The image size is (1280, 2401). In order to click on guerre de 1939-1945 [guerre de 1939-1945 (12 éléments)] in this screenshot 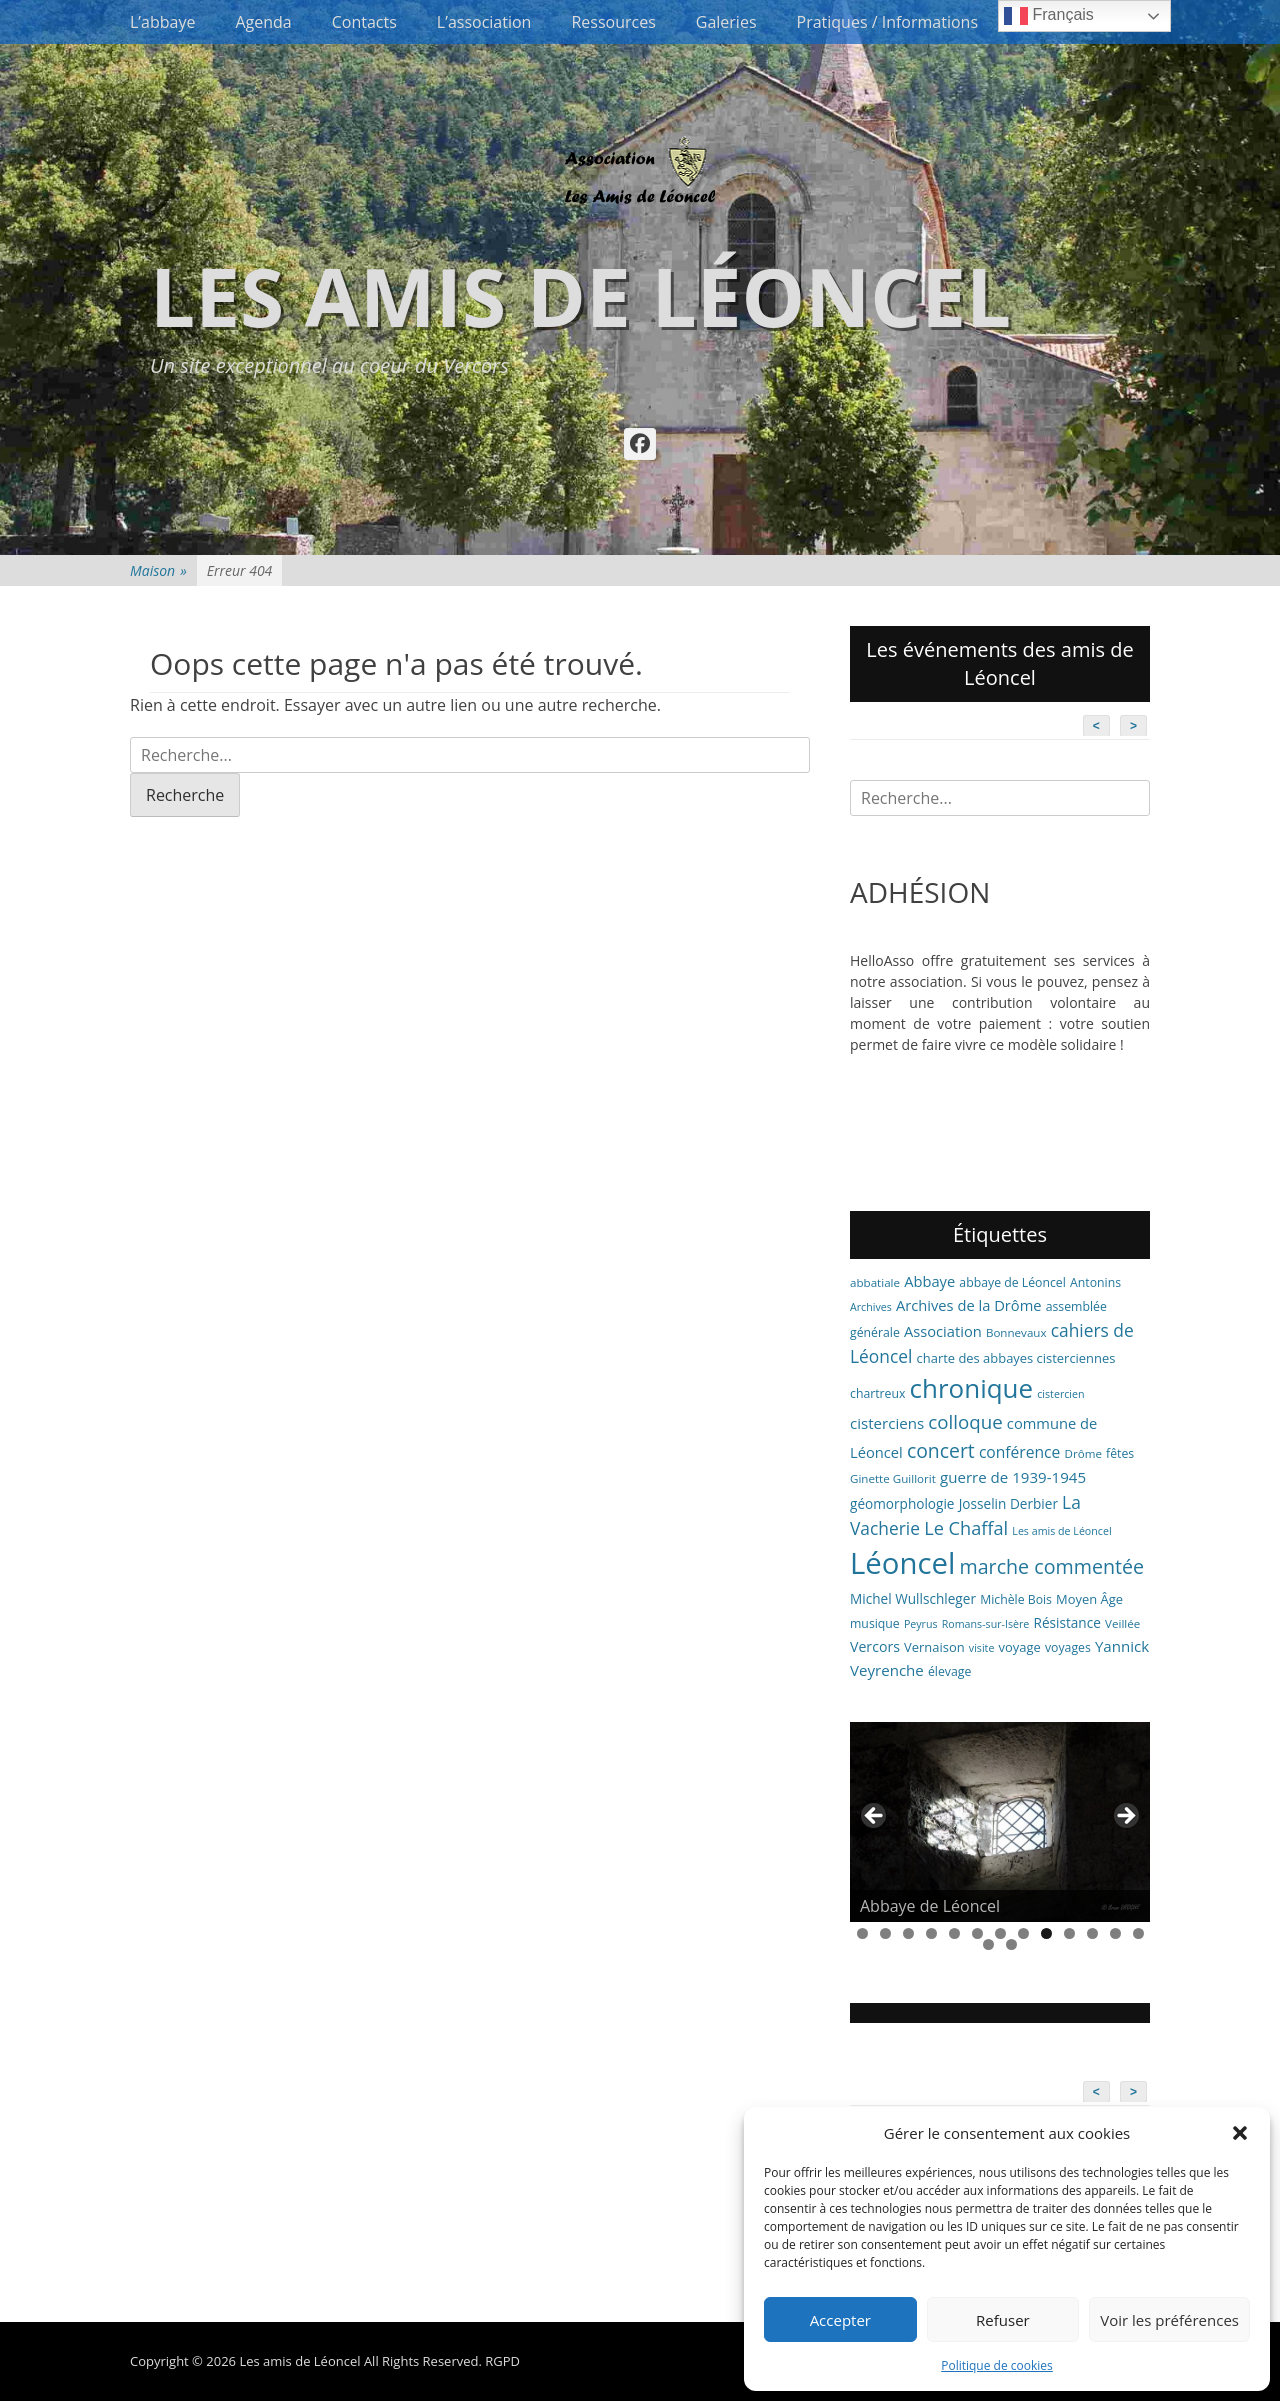, I will do `click(1013, 1477)`.